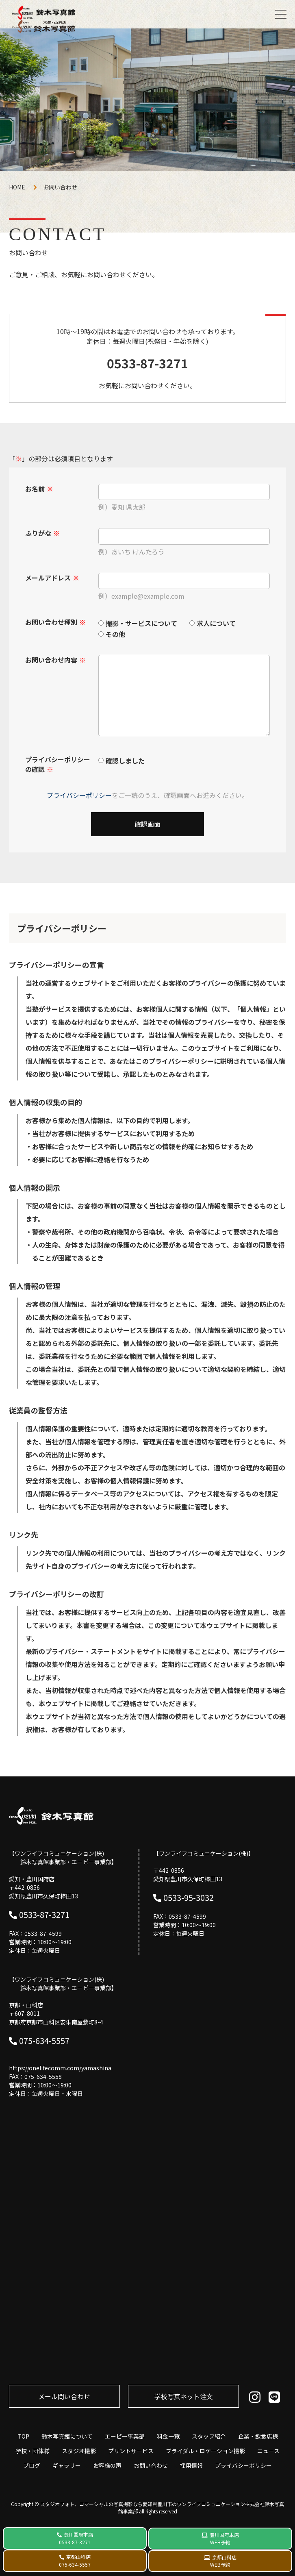 Image resolution: width=295 pixels, height=2576 pixels. What do you see at coordinates (79, 2451) in the screenshot?
I see `スタジオ撮影` at bounding box center [79, 2451].